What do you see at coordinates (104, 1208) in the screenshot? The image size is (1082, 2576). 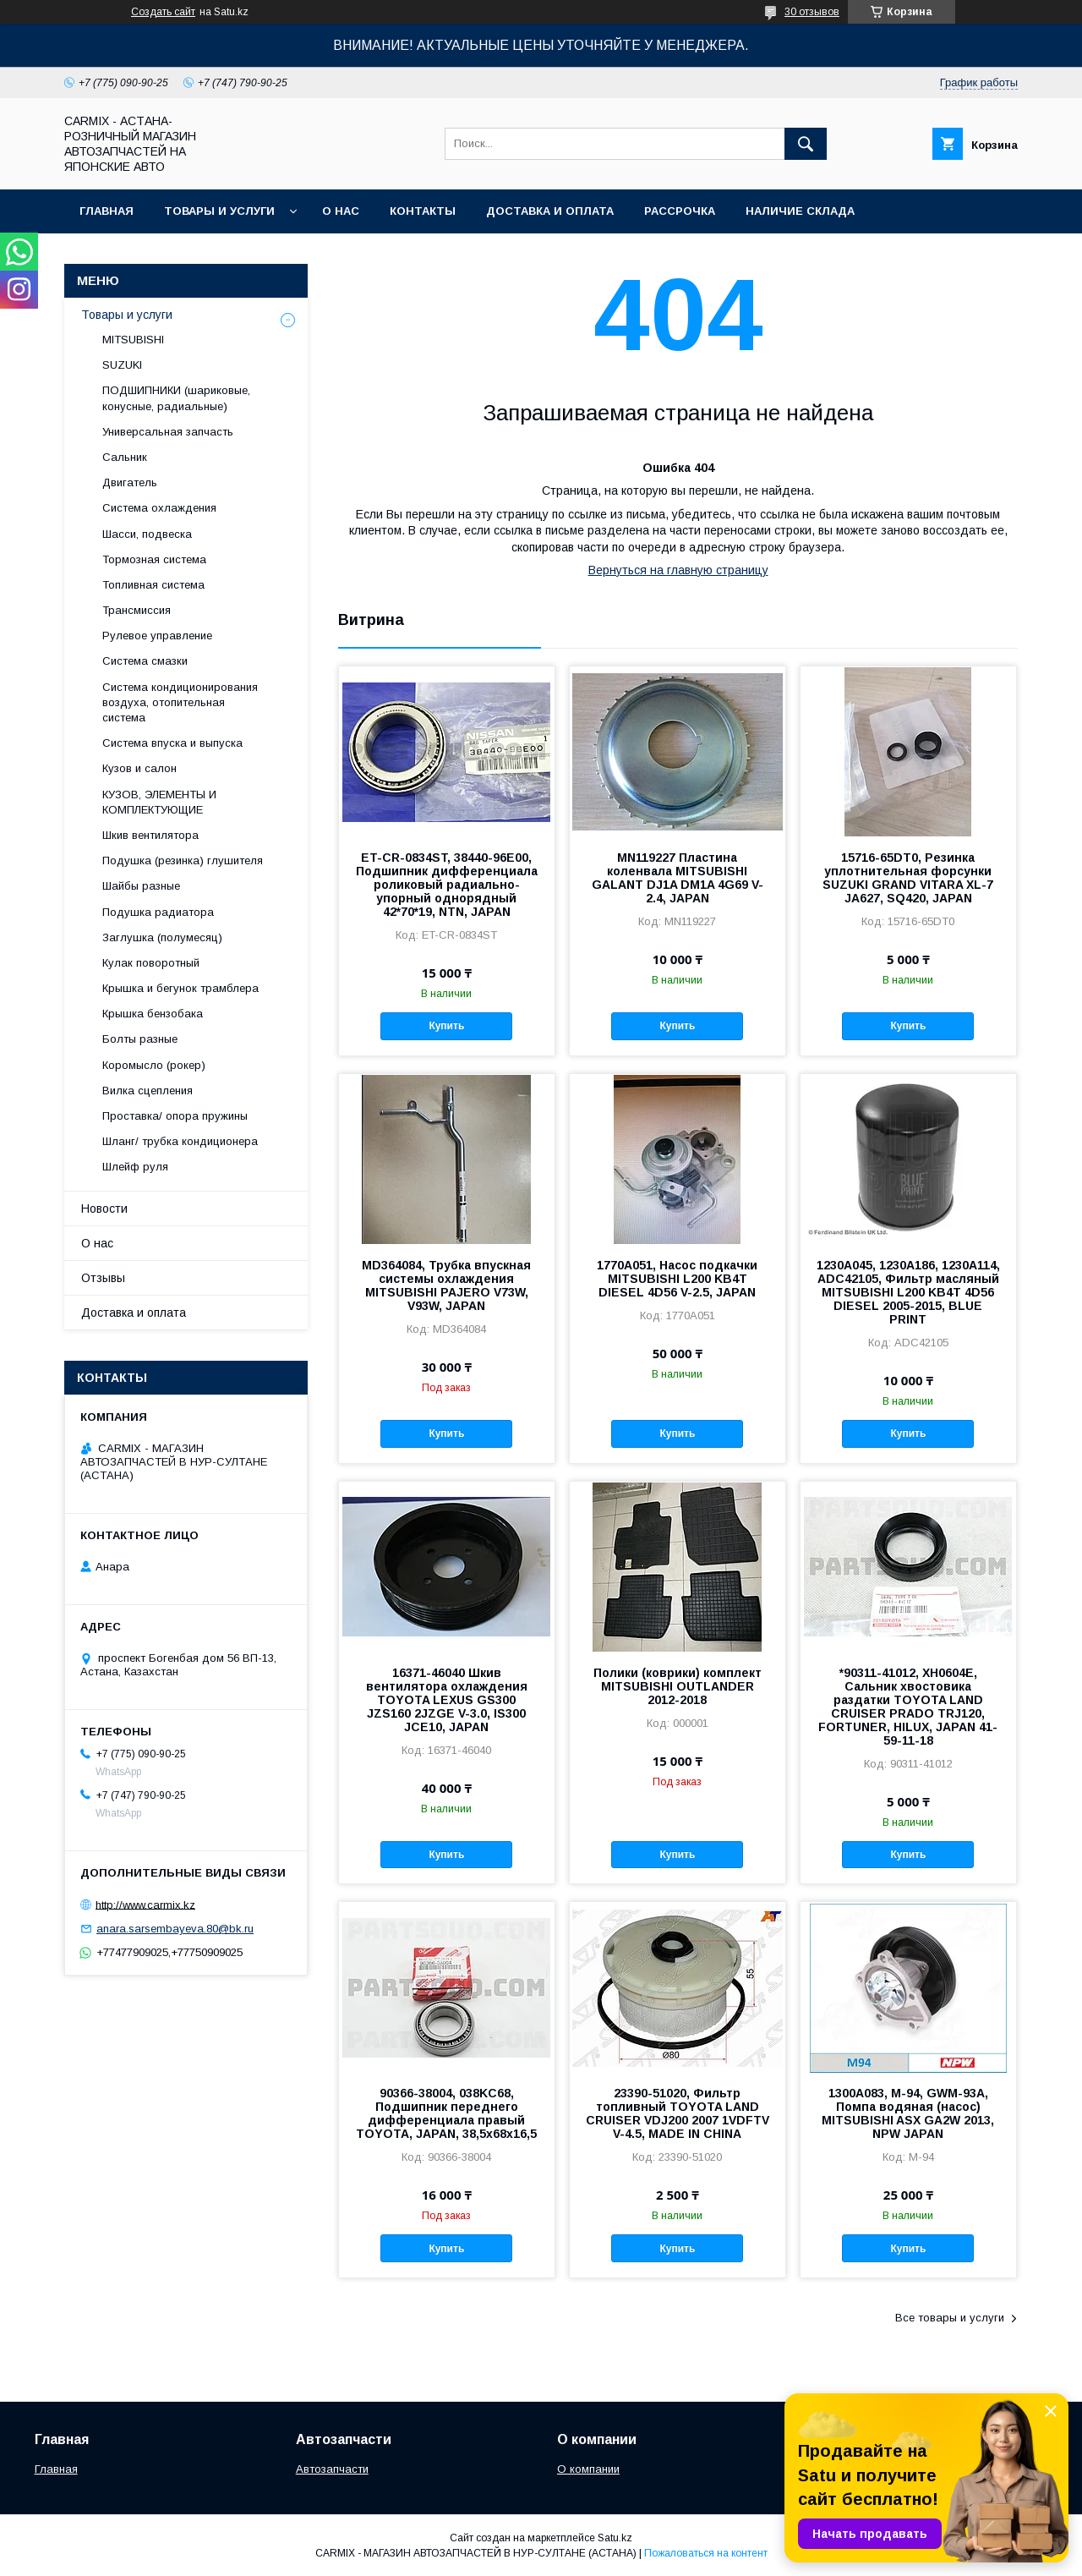 I see `Новости` at bounding box center [104, 1208].